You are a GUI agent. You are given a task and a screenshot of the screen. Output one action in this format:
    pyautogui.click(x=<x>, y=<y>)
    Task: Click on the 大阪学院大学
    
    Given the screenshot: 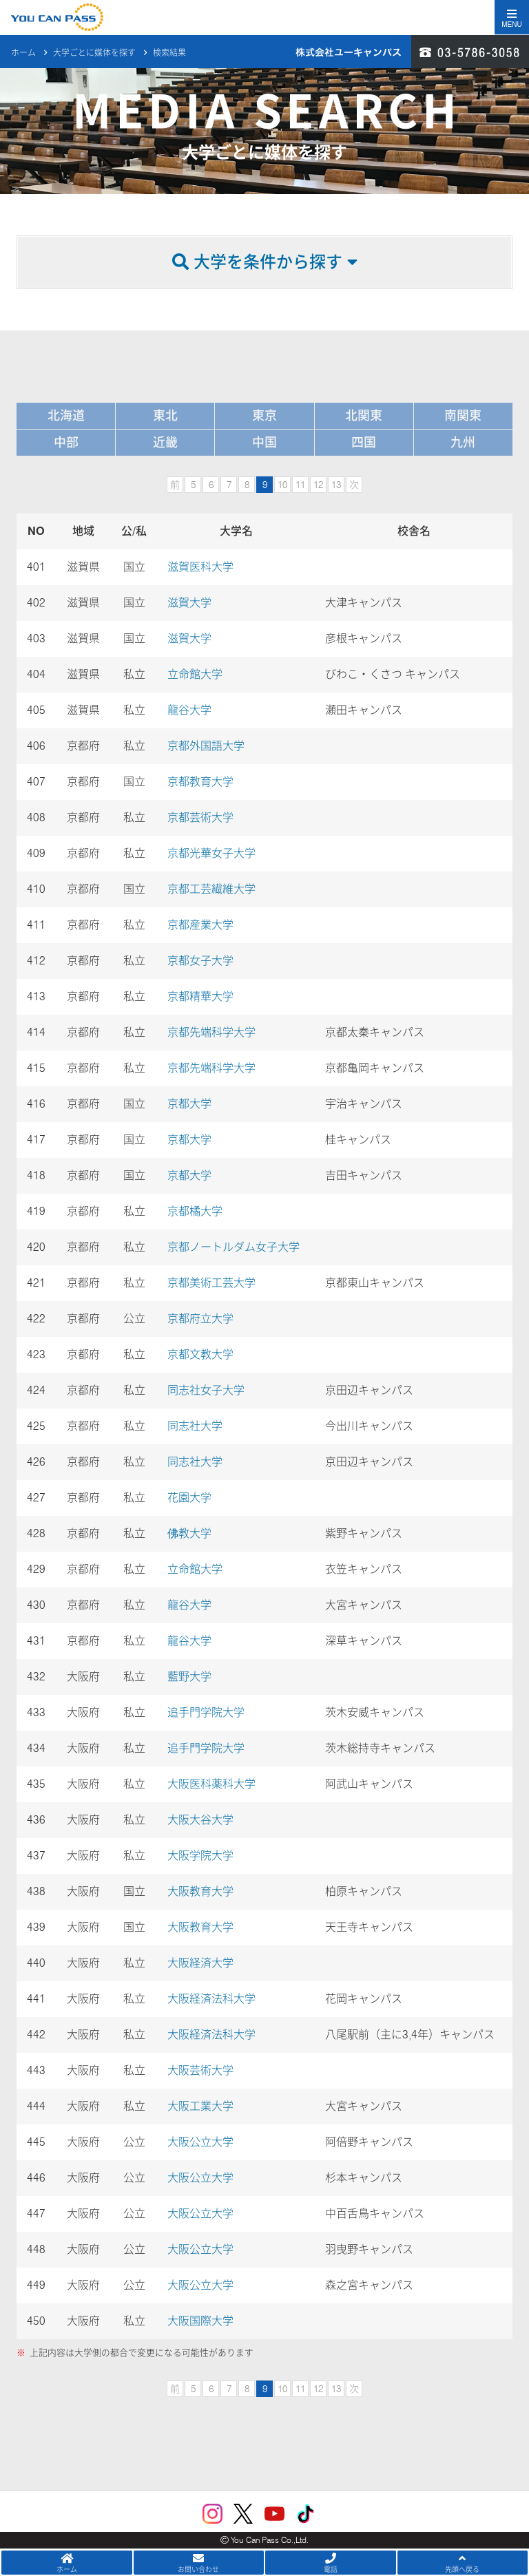 What is the action you would take?
    pyautogui.click(x=200, y=1855)
    